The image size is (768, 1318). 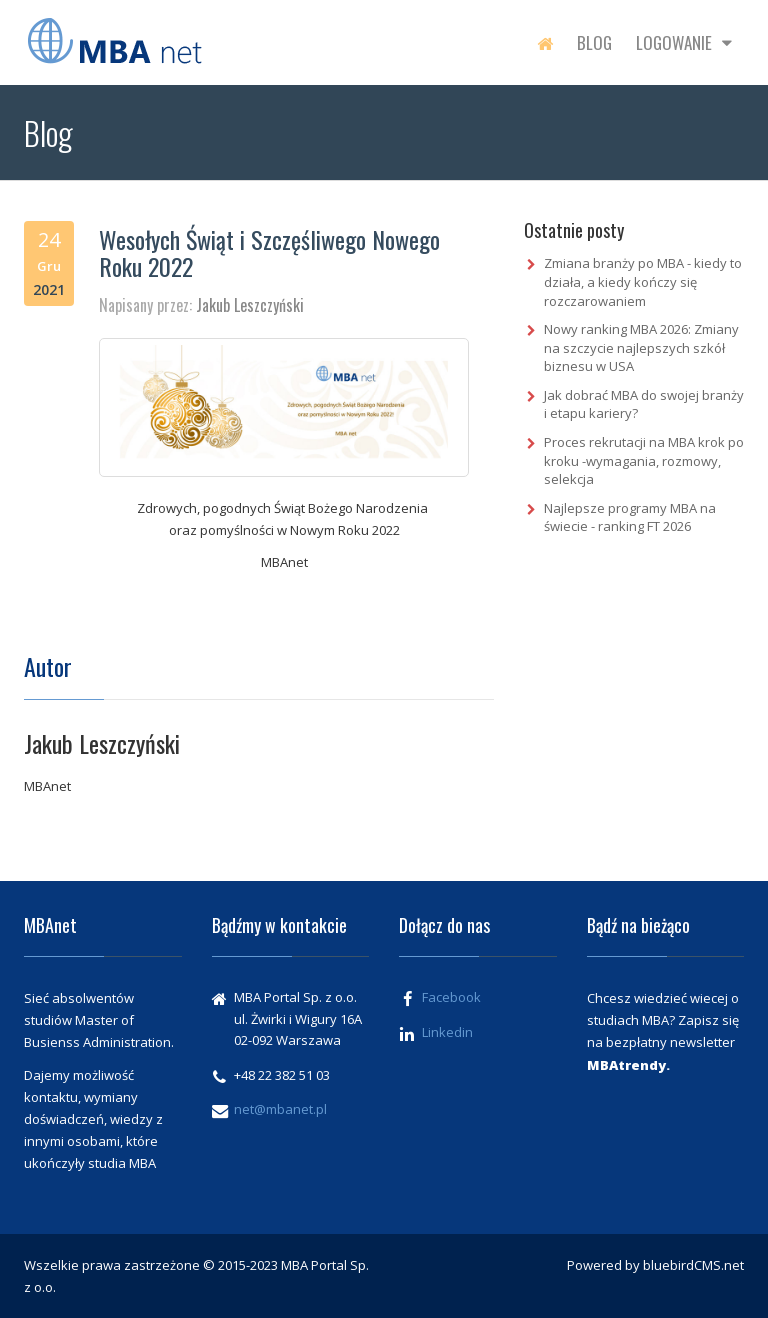 I want to click on Nowy ranking MBA 2026: Zmiany na szczycie najlepszych szkół biznesu w USA, so click(x=641, y=347).